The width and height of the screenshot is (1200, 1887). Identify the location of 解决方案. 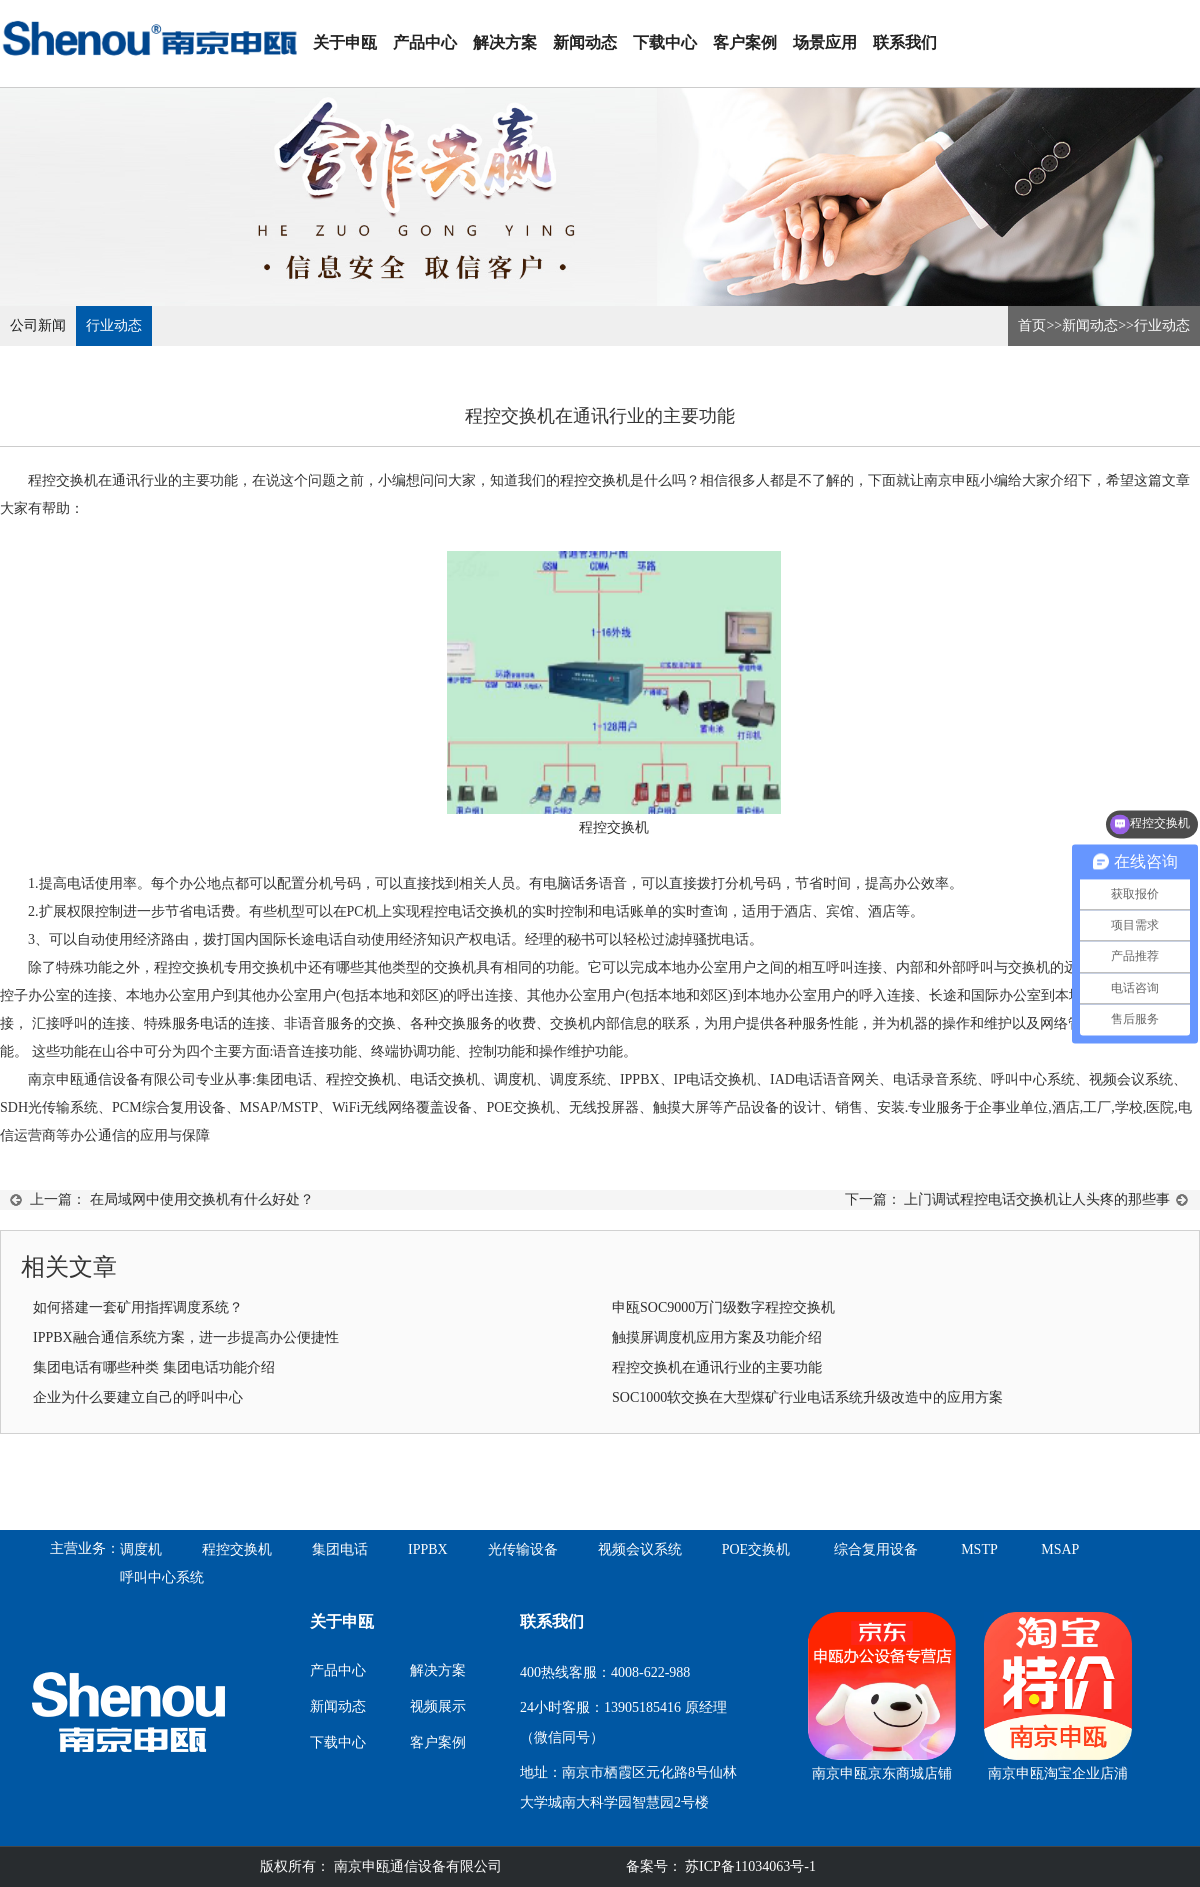
(505, 42).